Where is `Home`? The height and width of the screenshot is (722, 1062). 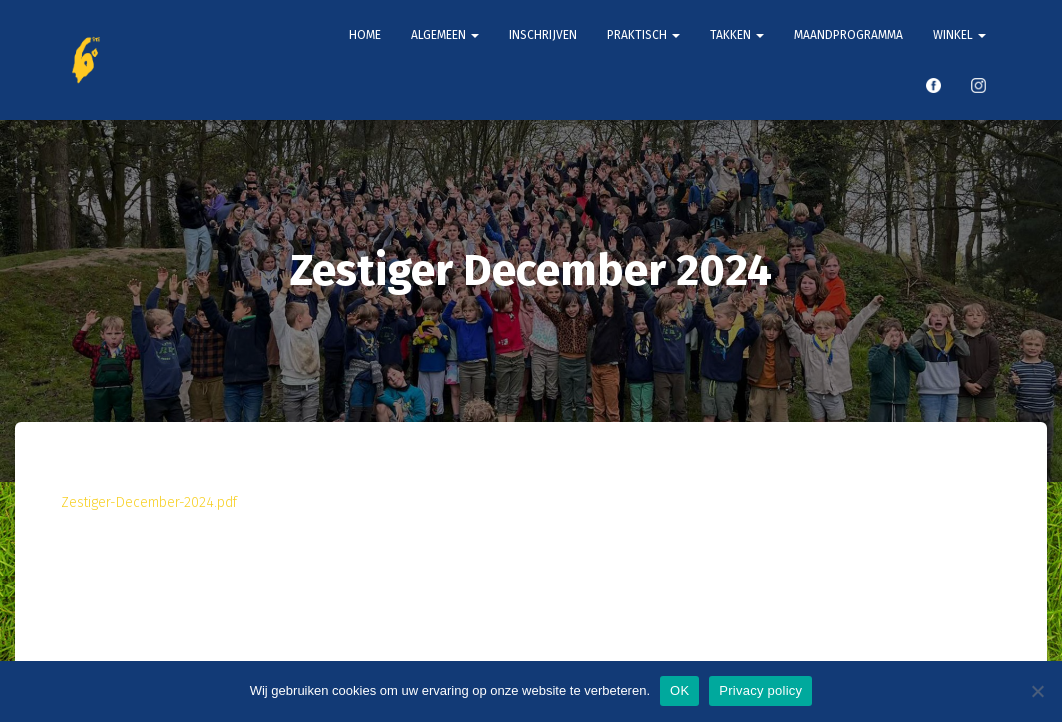 Home is located at coordinates (365, 35).